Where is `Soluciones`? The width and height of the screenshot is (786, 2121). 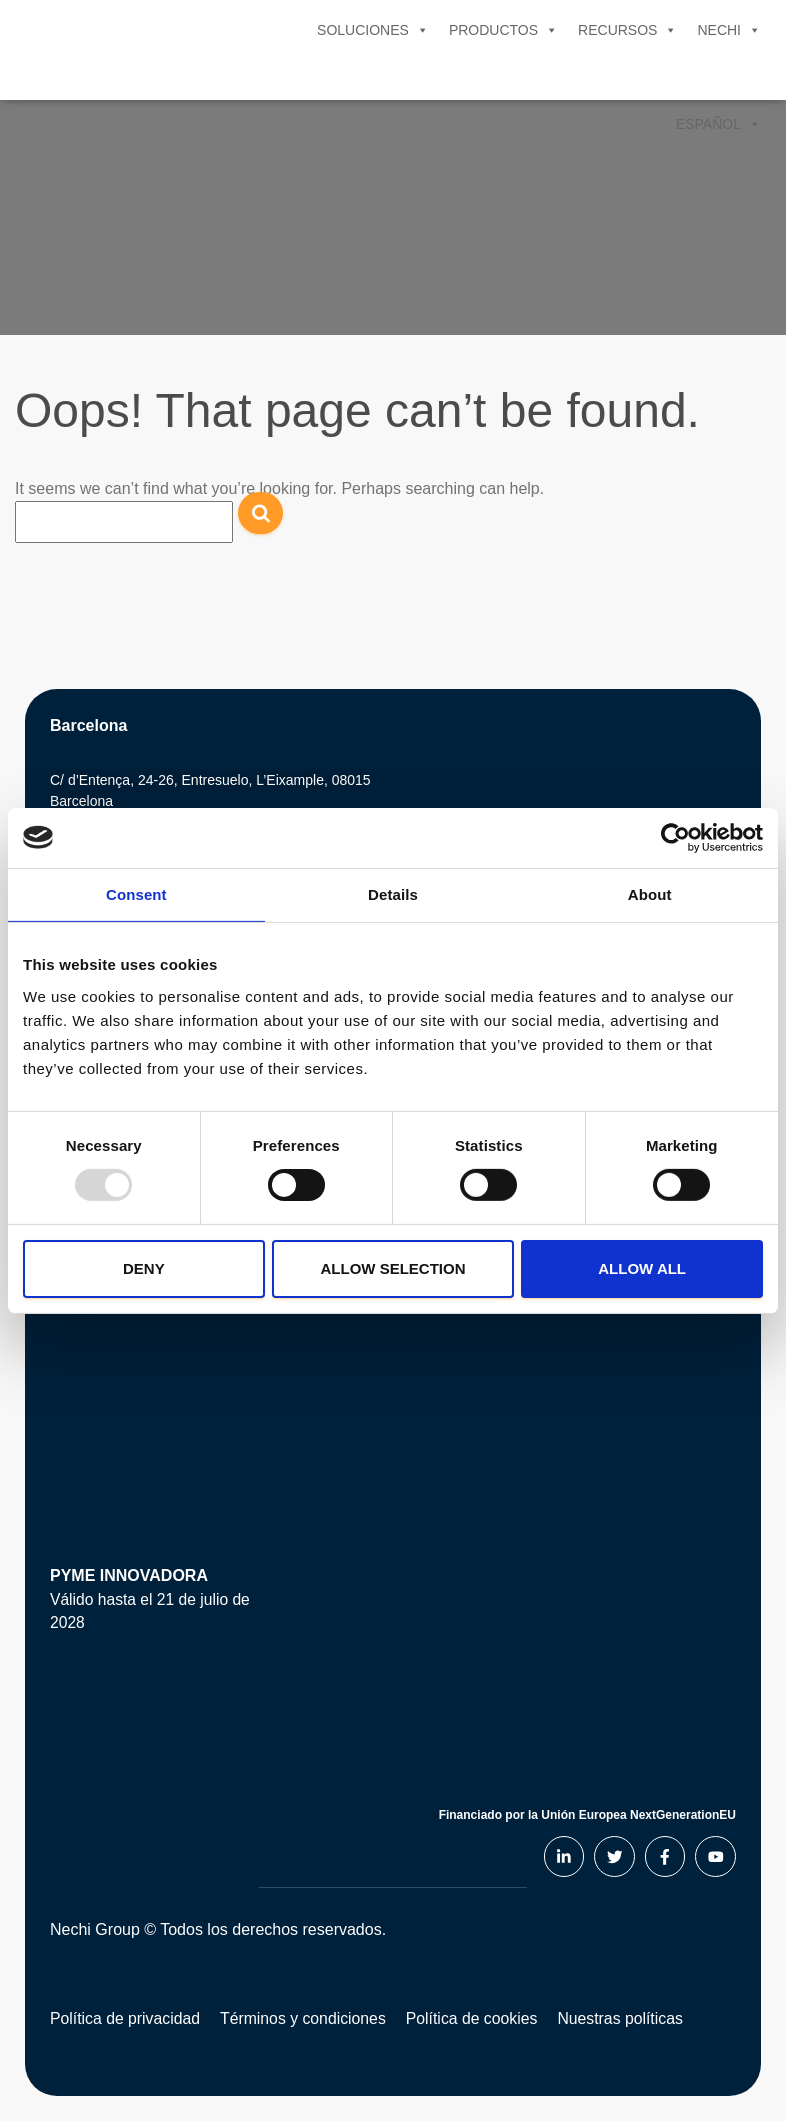 Soluciones is located at coordinates (373, 30).